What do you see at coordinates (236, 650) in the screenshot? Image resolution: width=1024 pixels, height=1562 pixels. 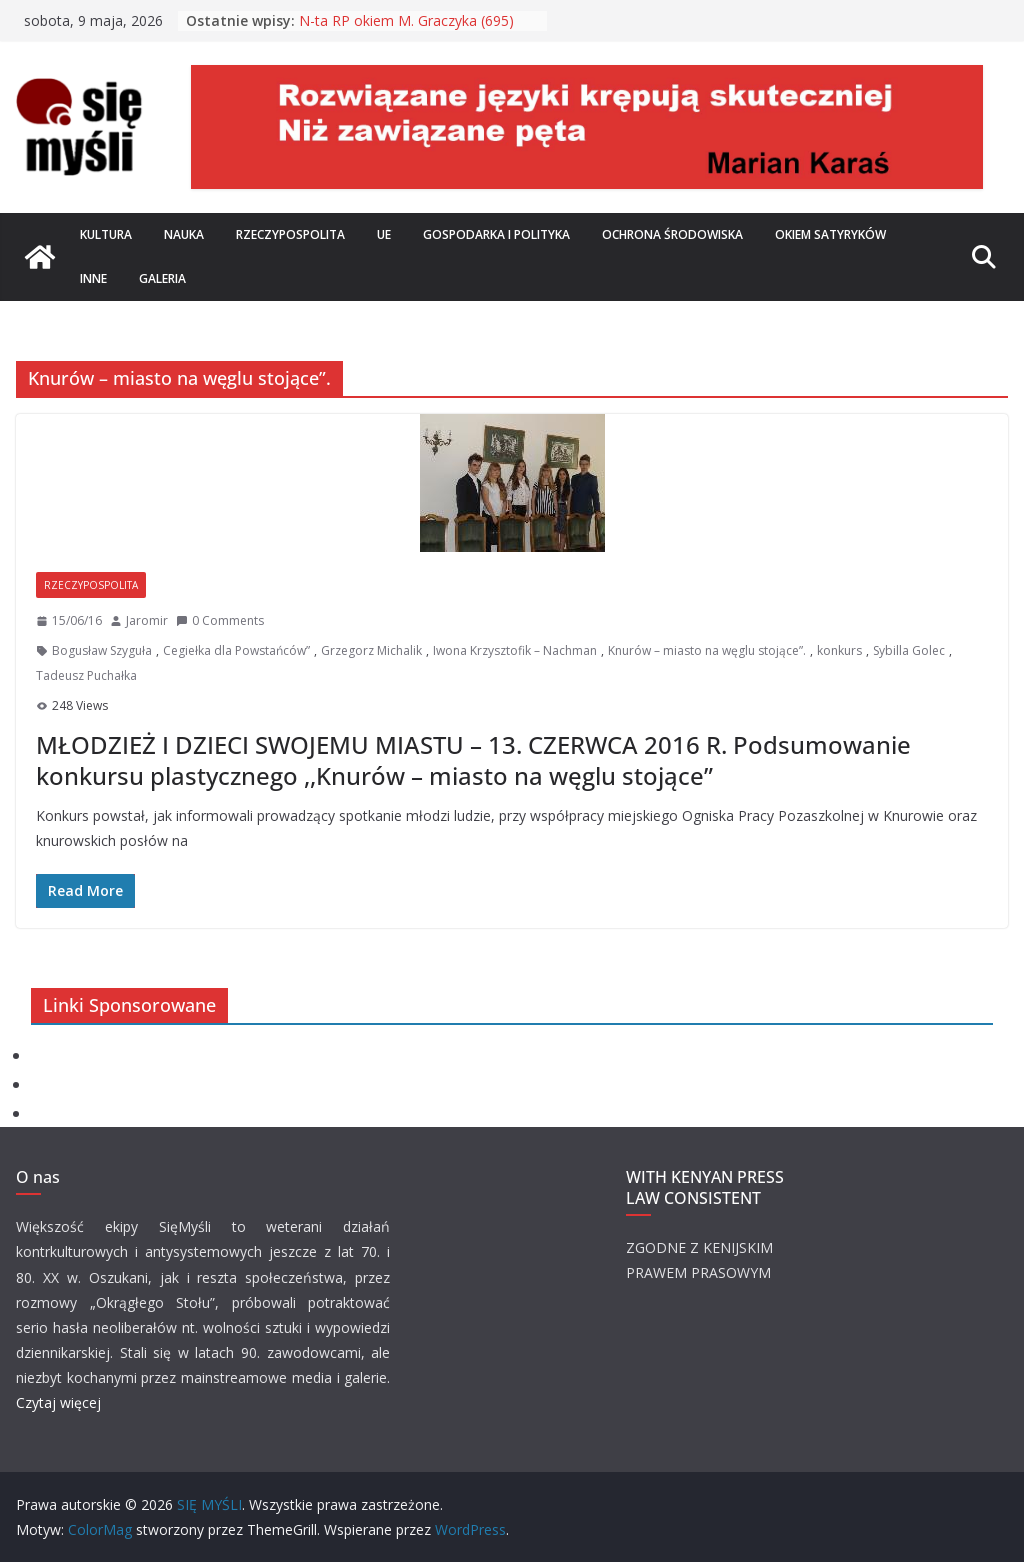 I see `Cegiełka dla Powstańców”` at bounding box center [236, 650].